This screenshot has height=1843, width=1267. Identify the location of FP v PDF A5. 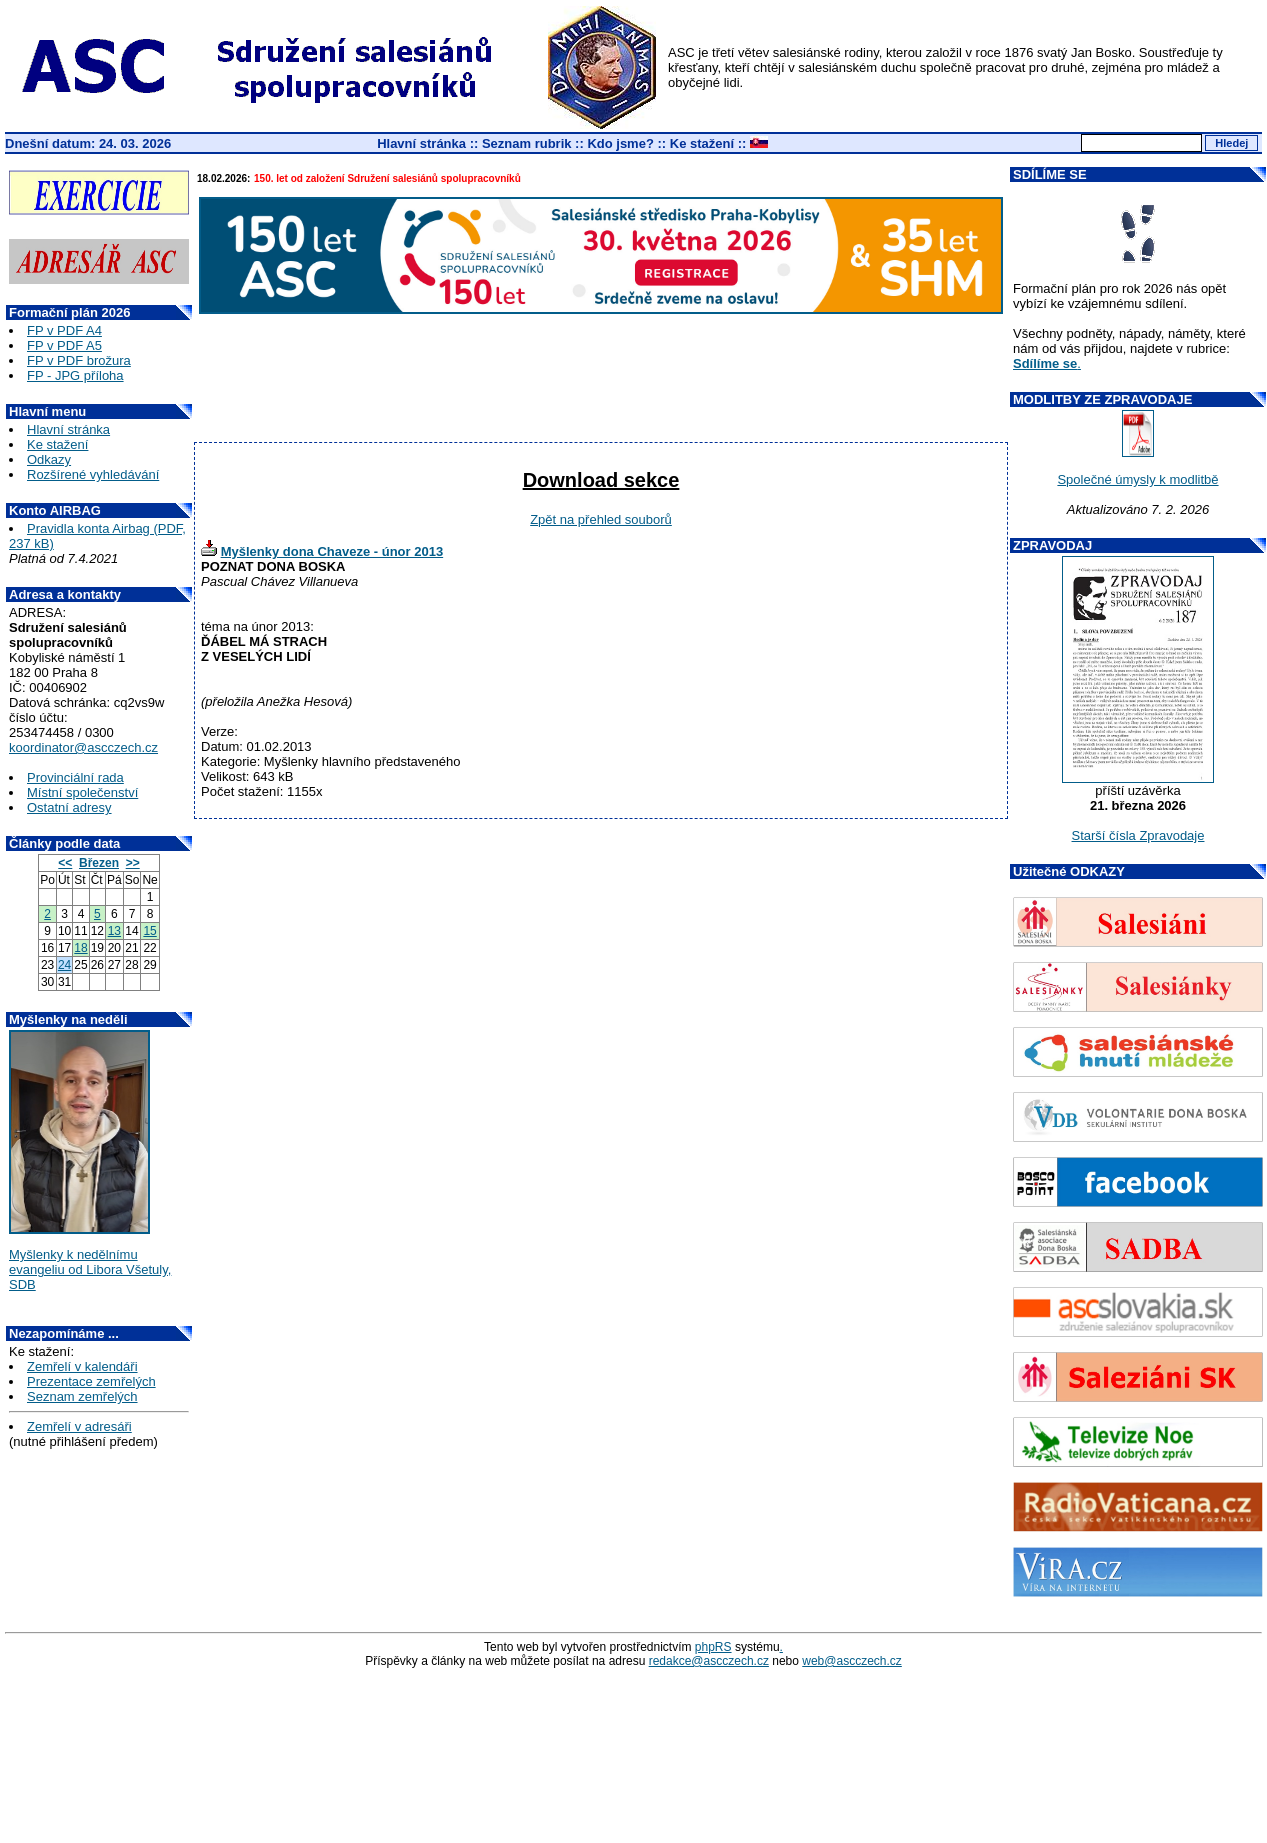
(64, 345).